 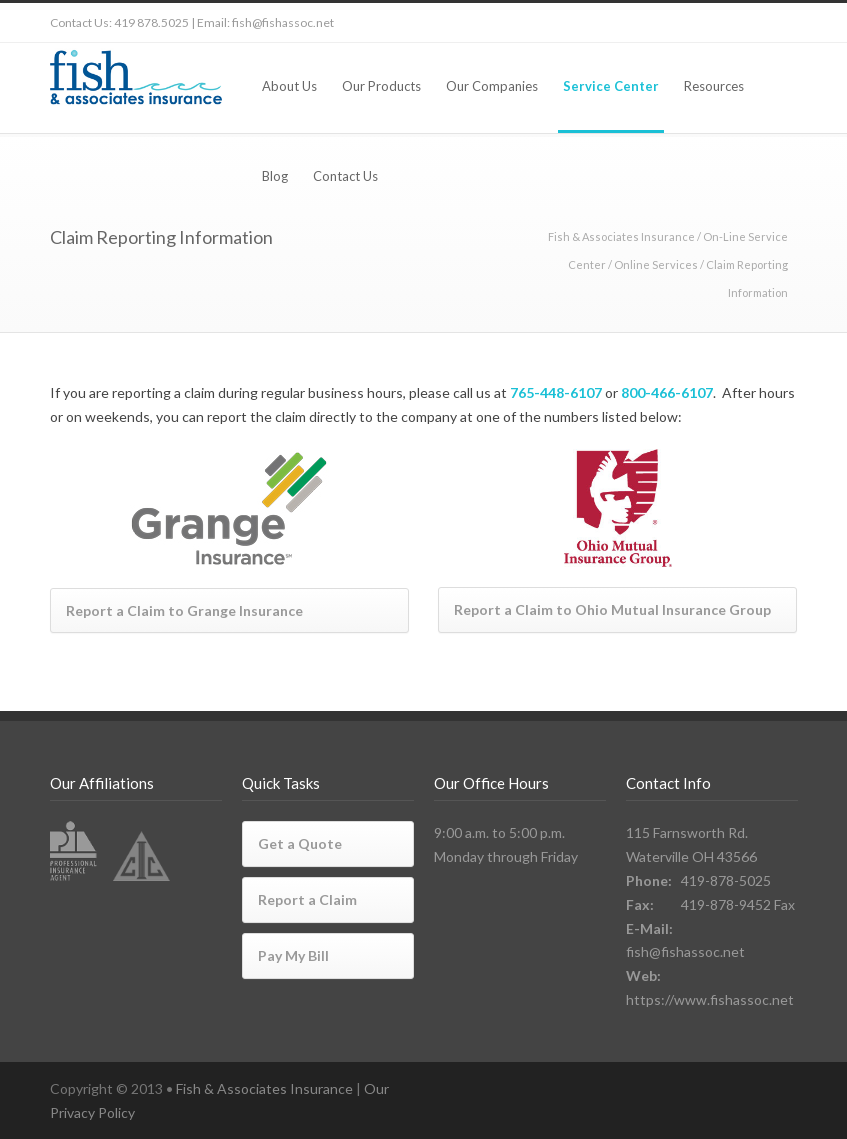 I want to click on Resources, so click(x=714, y=86).